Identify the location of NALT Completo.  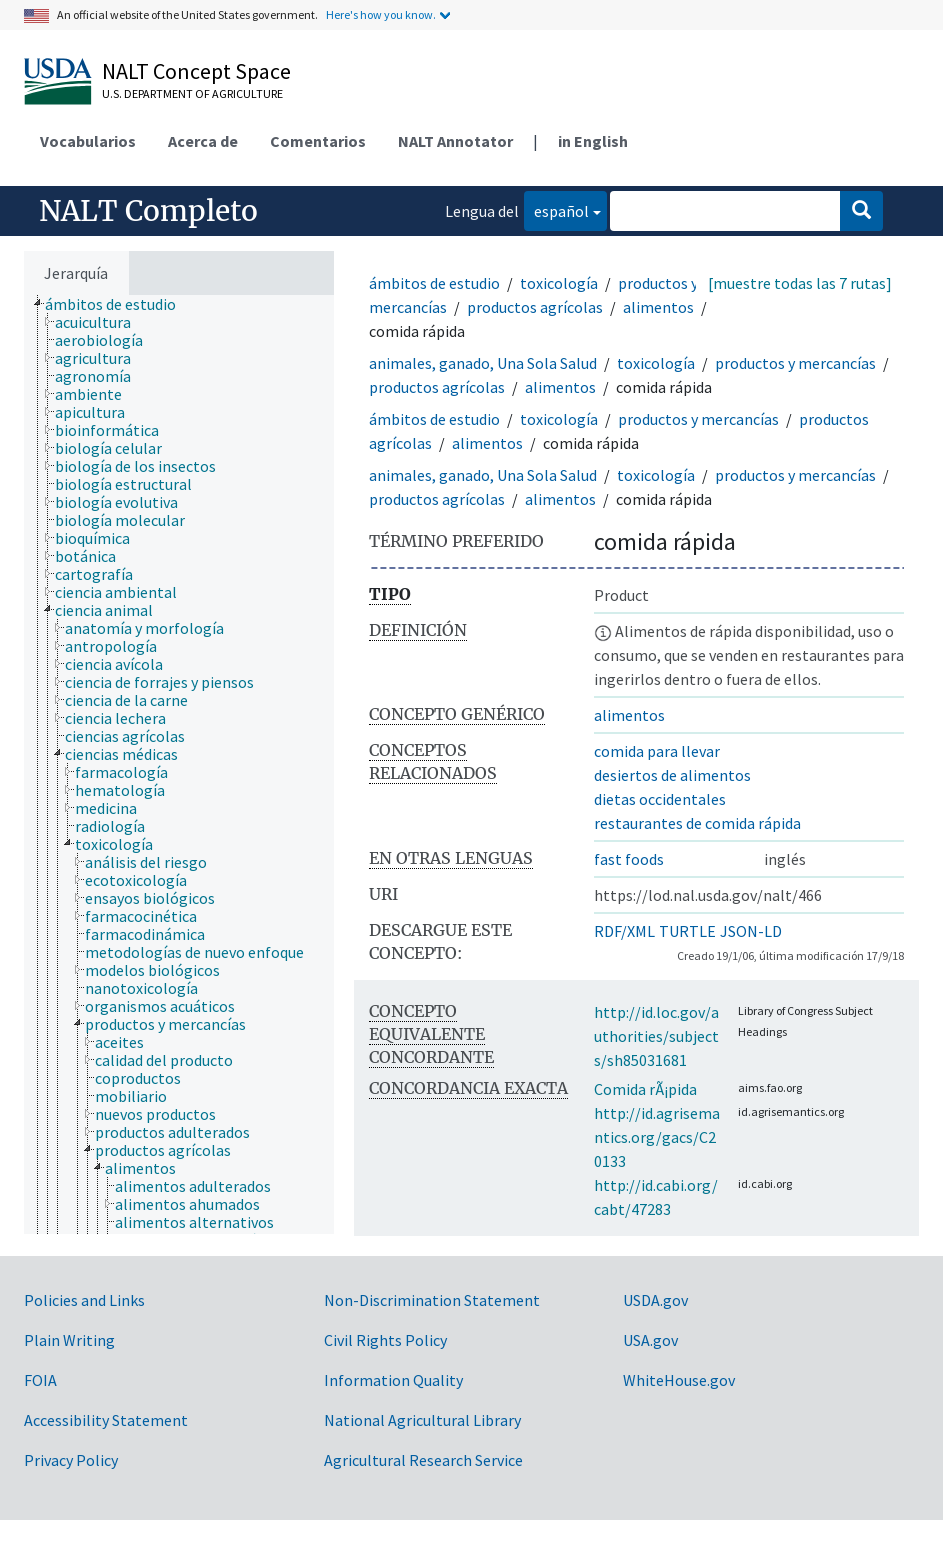
(148, 211).